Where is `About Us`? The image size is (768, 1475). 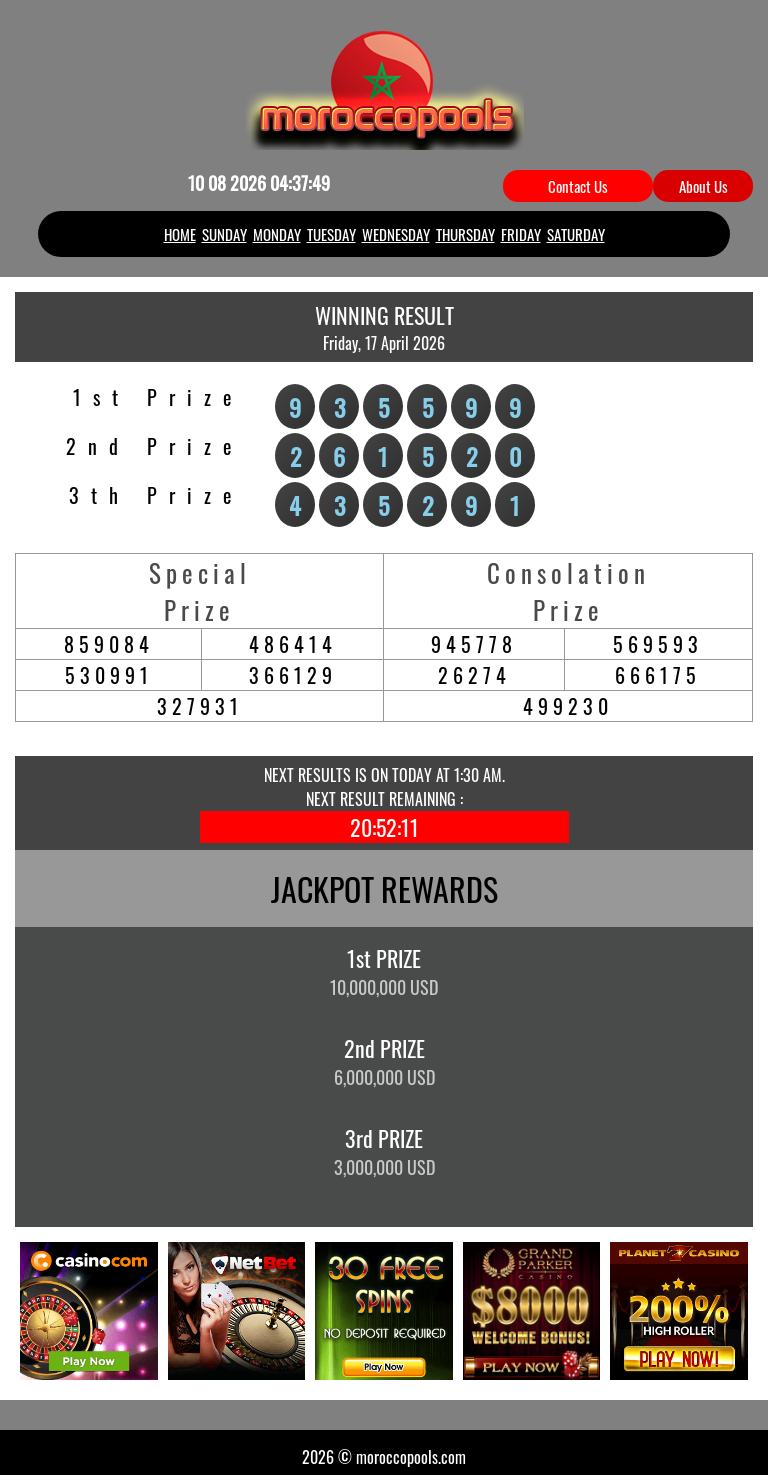 About Us is located at coordinates (703, 186).